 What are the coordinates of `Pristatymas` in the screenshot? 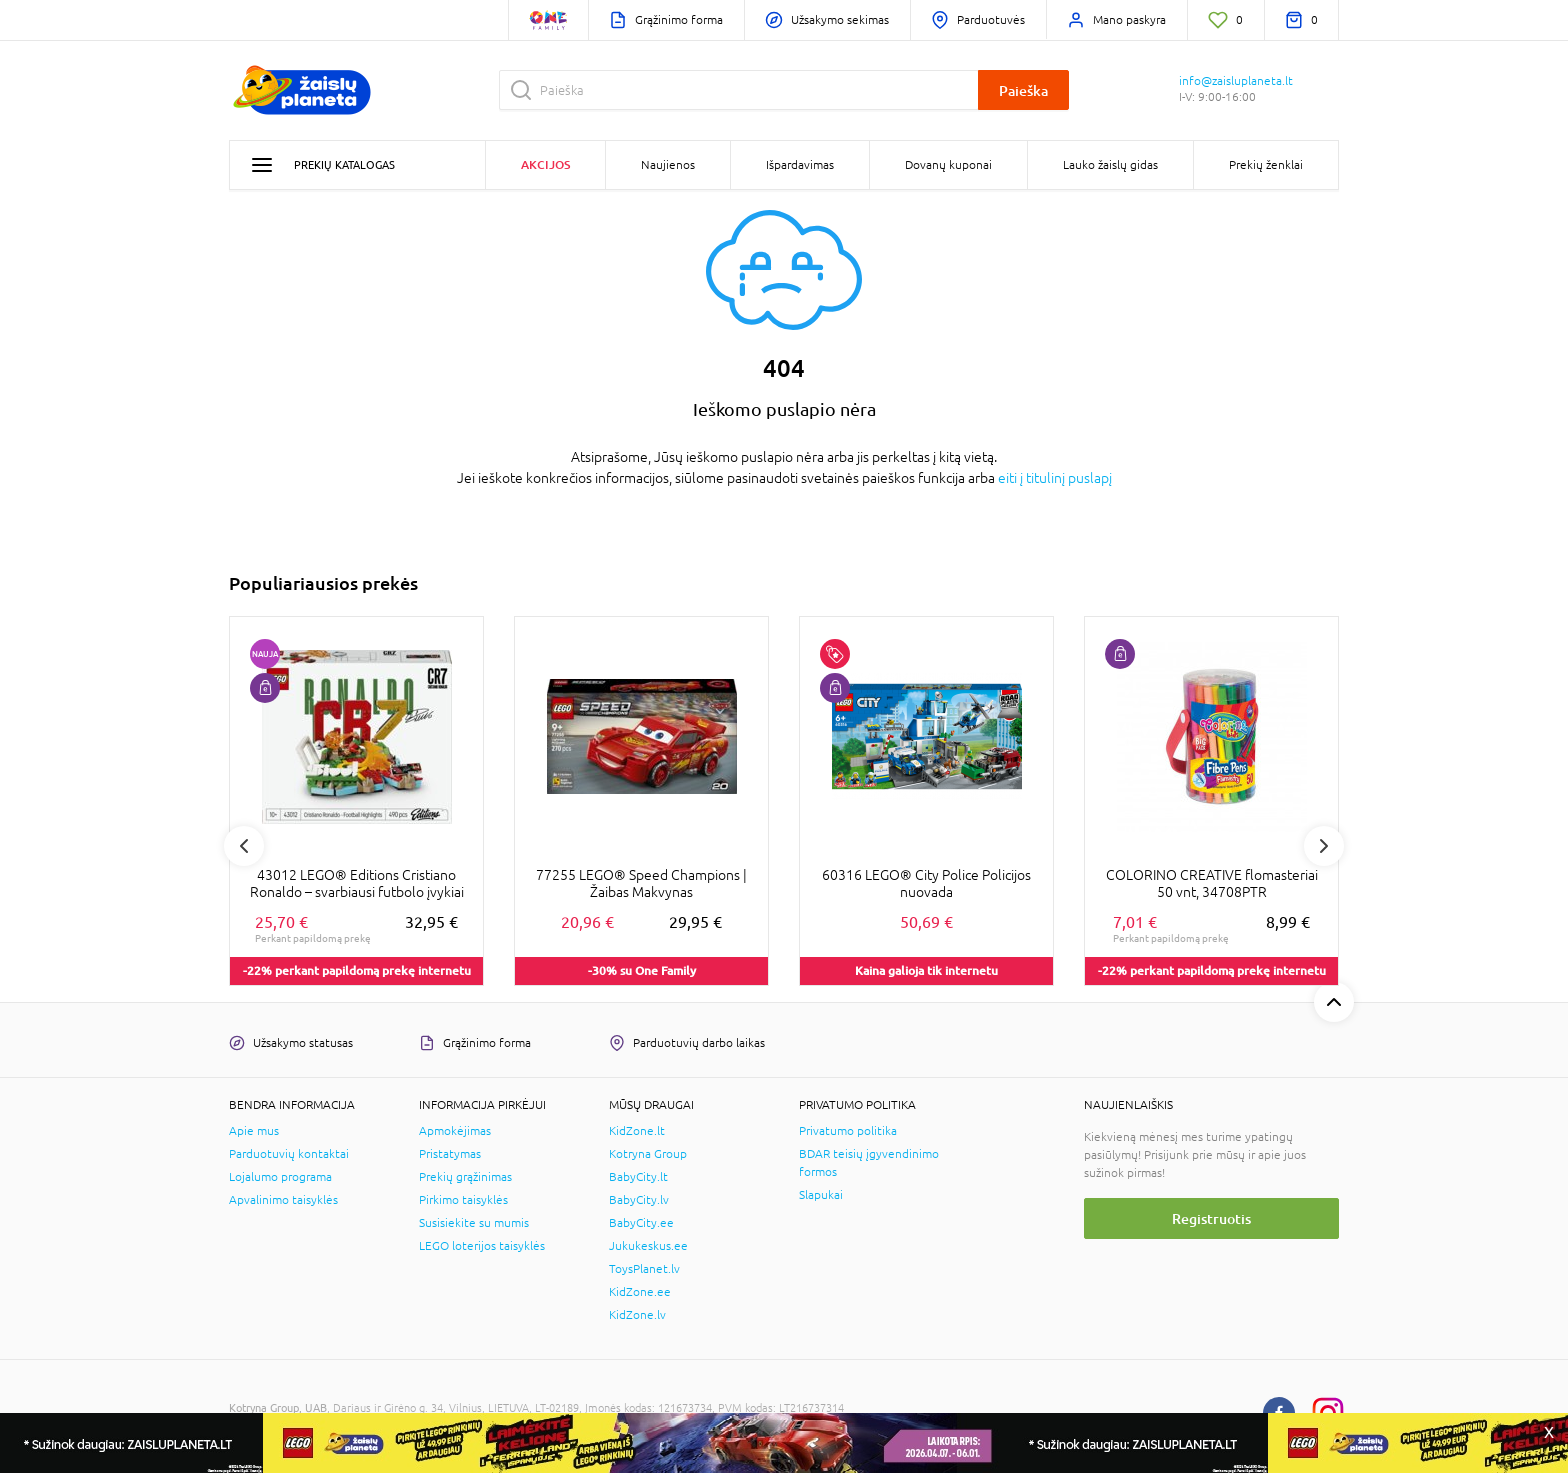 It's located at (450, 1154).